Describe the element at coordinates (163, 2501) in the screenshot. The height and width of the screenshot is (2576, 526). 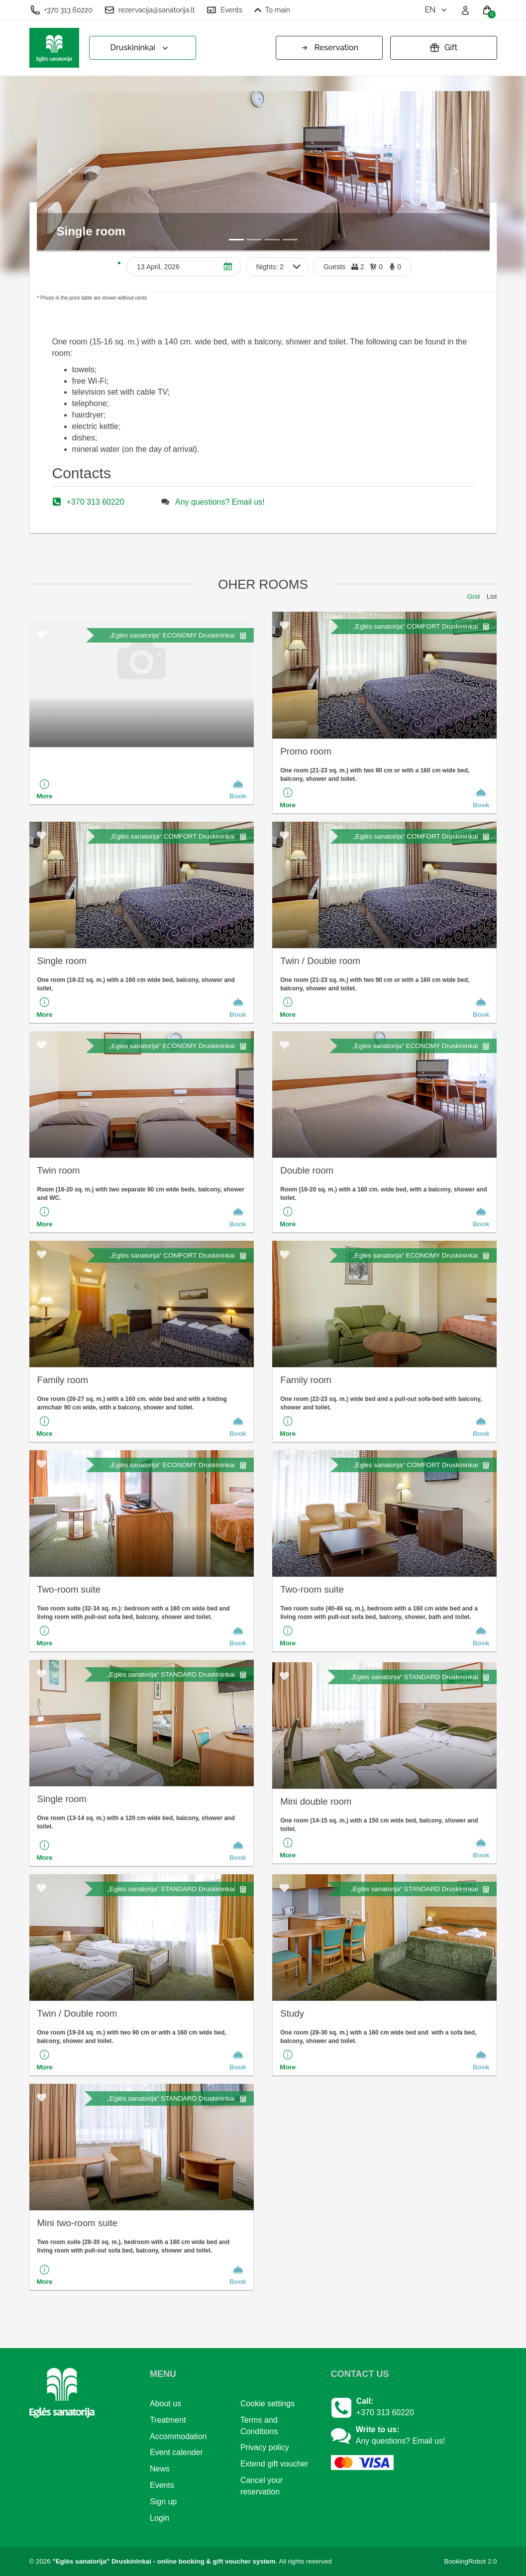
I see `Sign up` at that location.